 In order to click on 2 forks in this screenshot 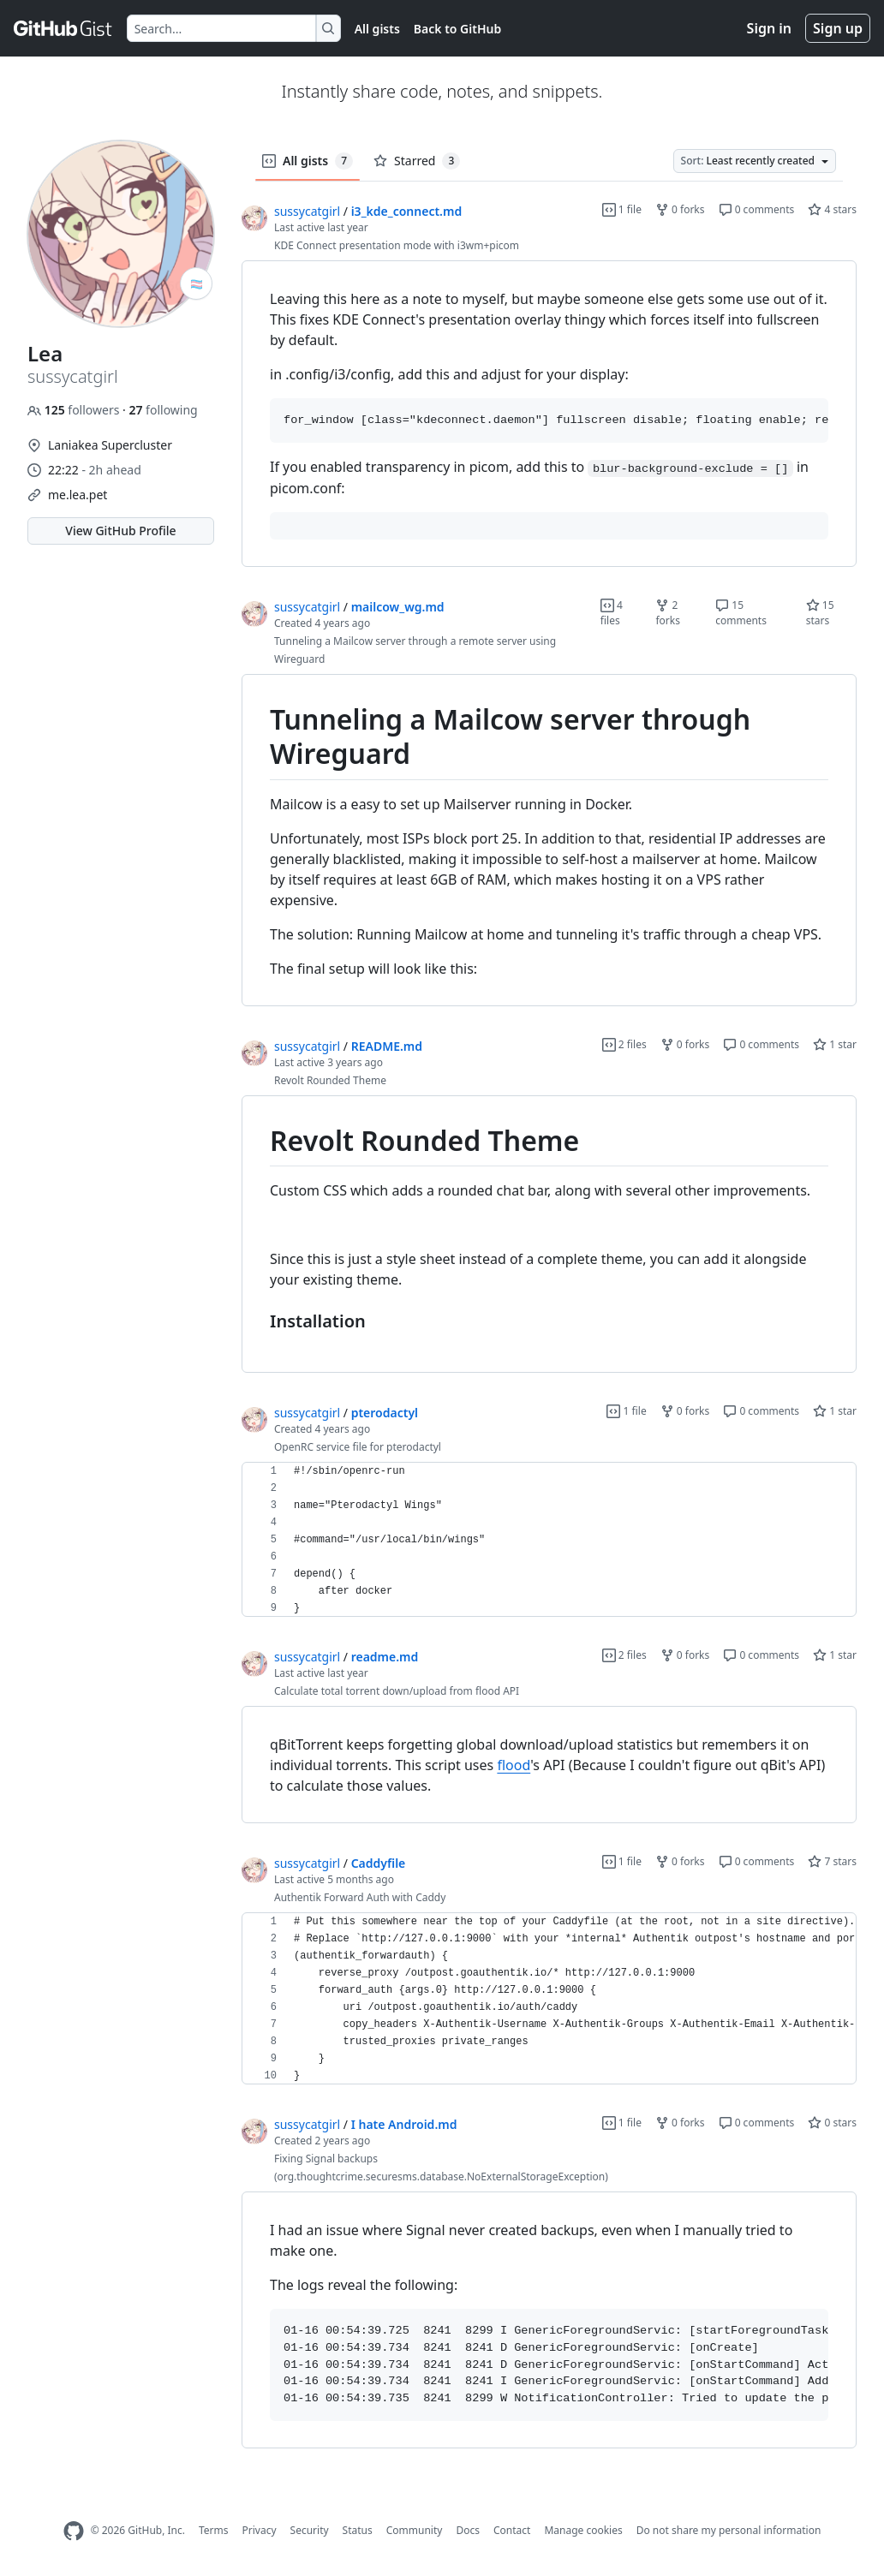, I will do `click(667, 613)`.